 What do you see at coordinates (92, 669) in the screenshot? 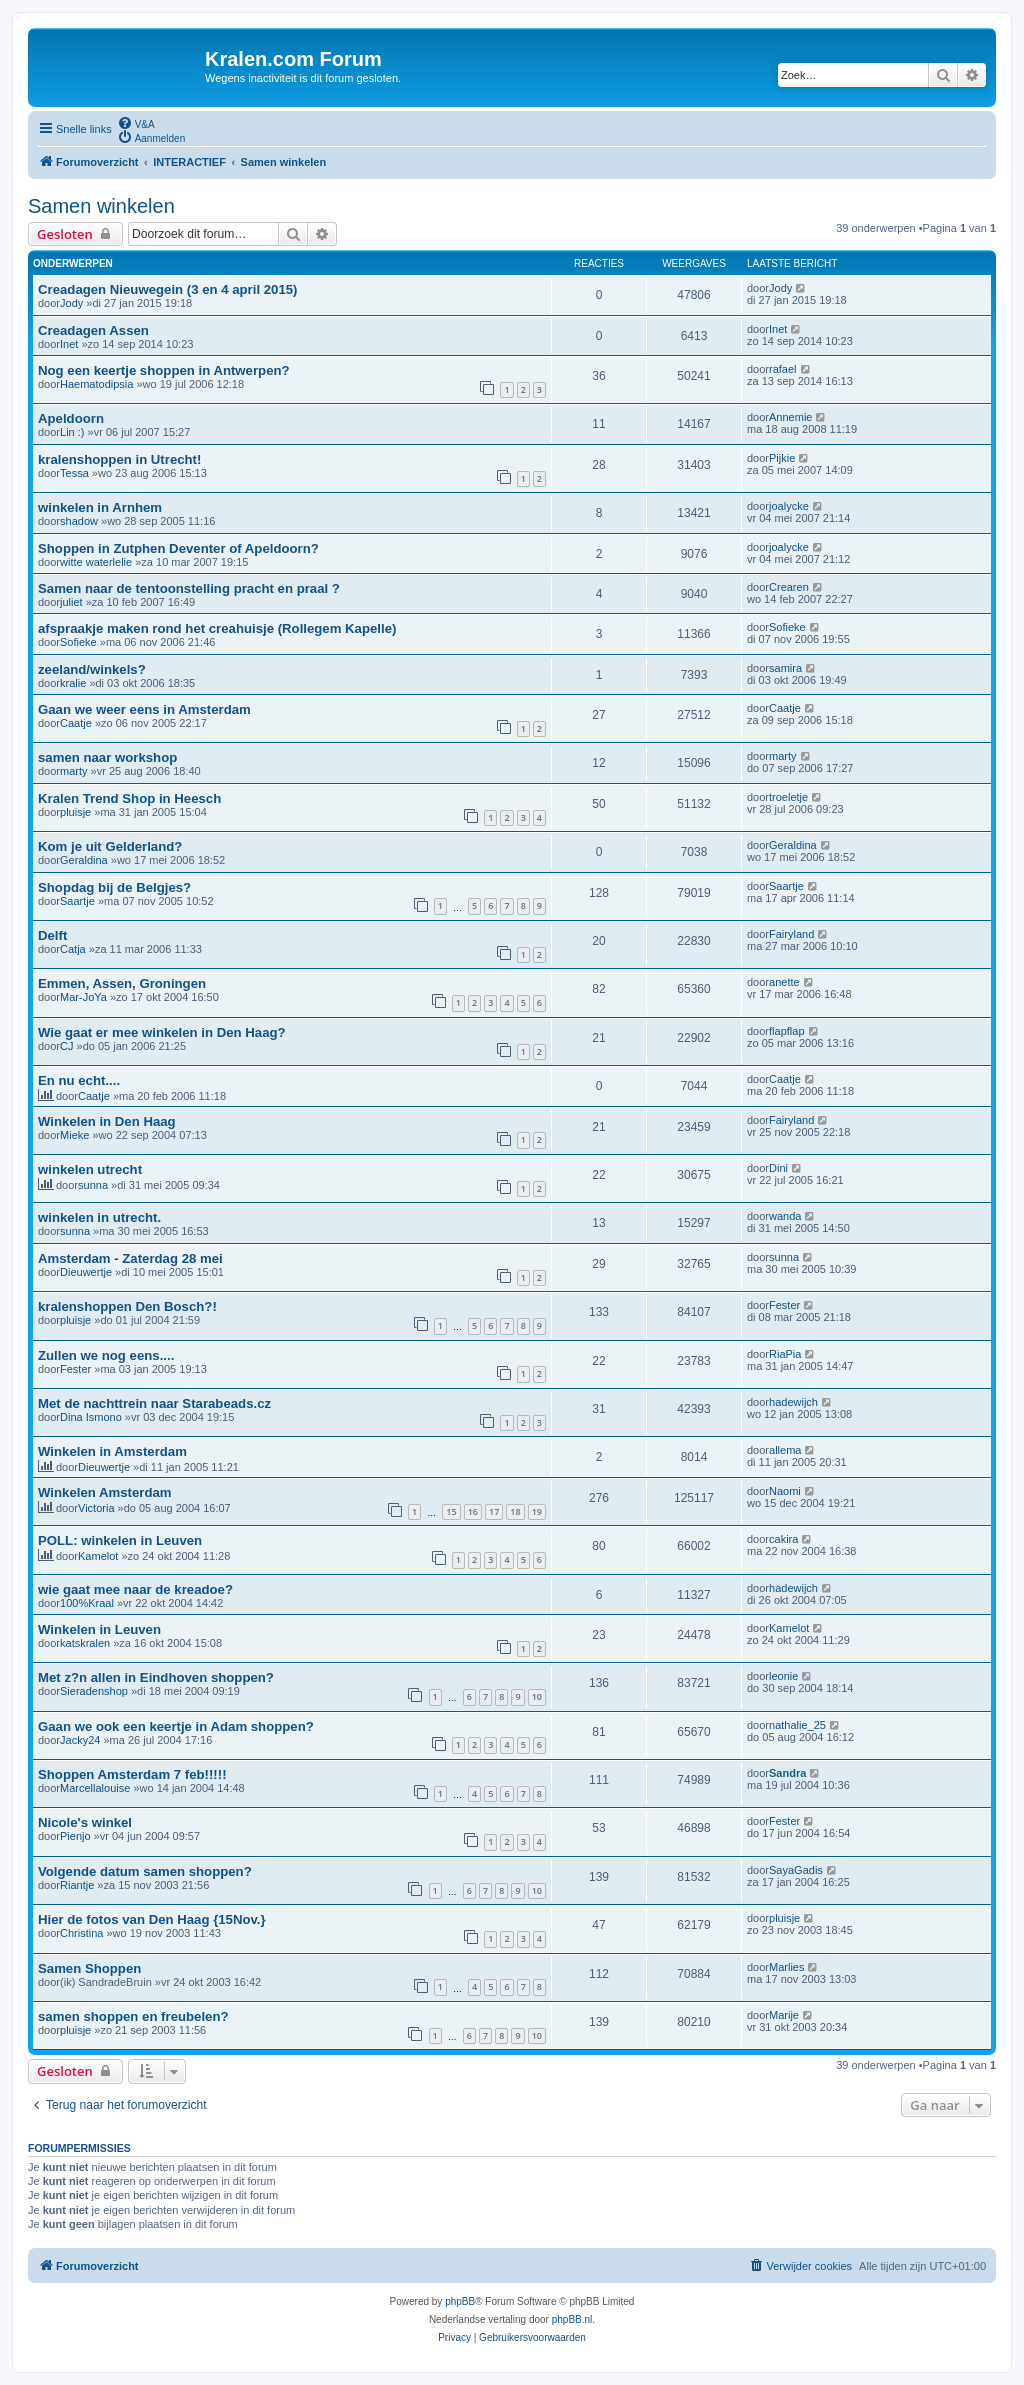
I see `zeeland/winkels?` at bounding box center [92, 669].